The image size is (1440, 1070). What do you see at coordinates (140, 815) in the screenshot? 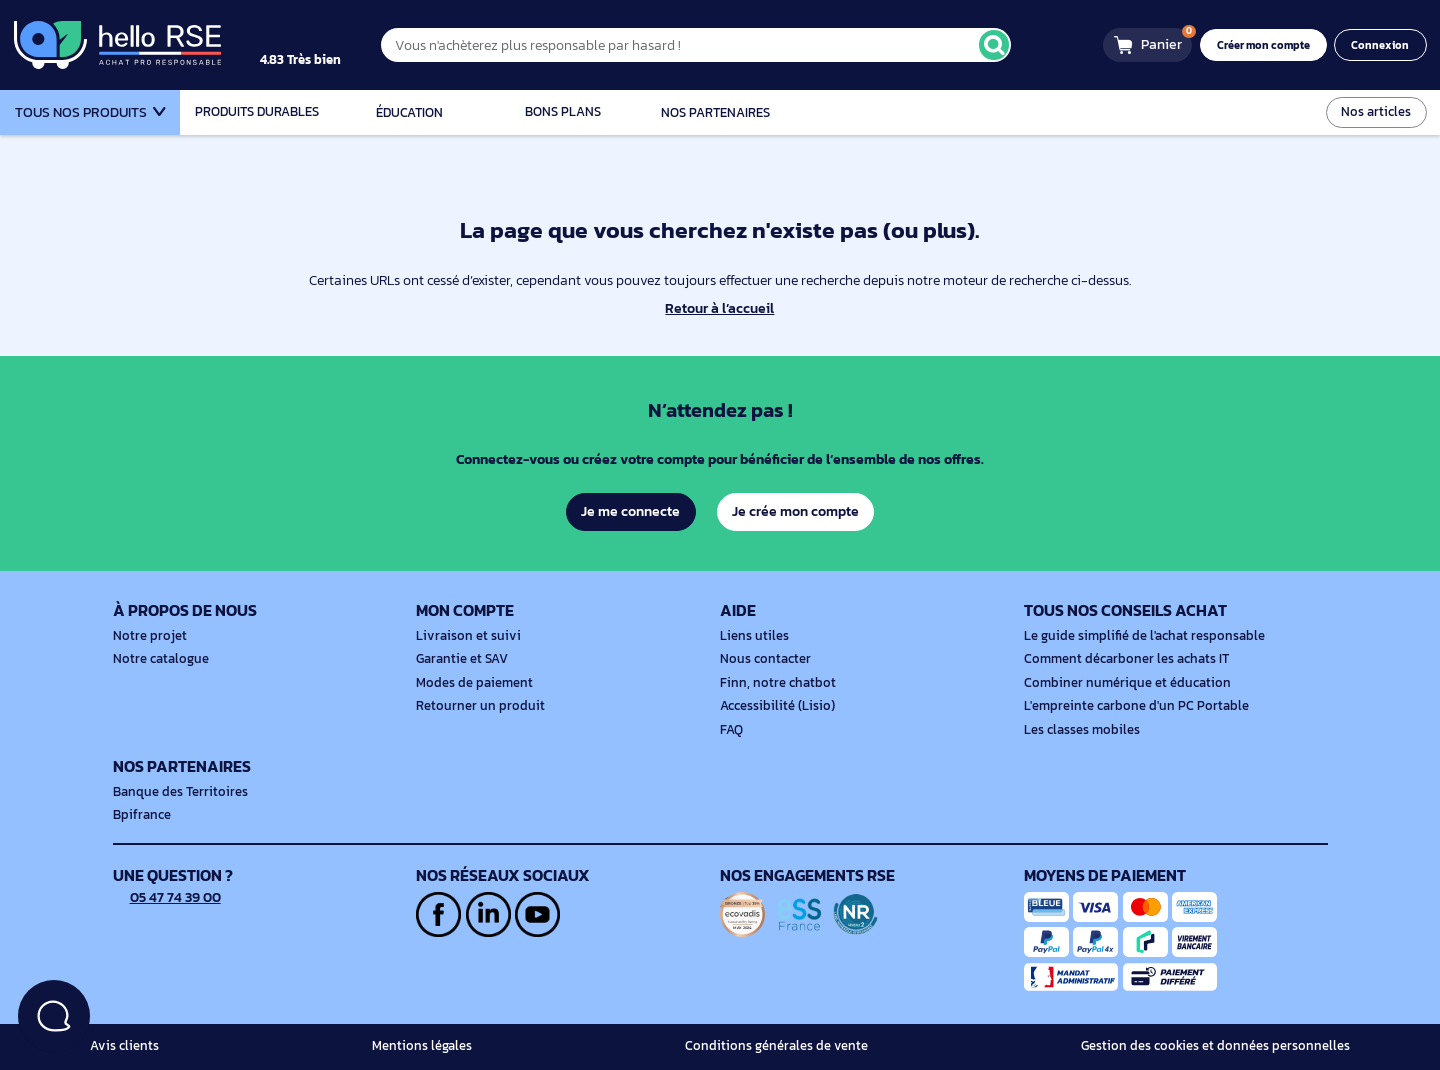
I see `Bpifrance` at bounding box center [140, 815].